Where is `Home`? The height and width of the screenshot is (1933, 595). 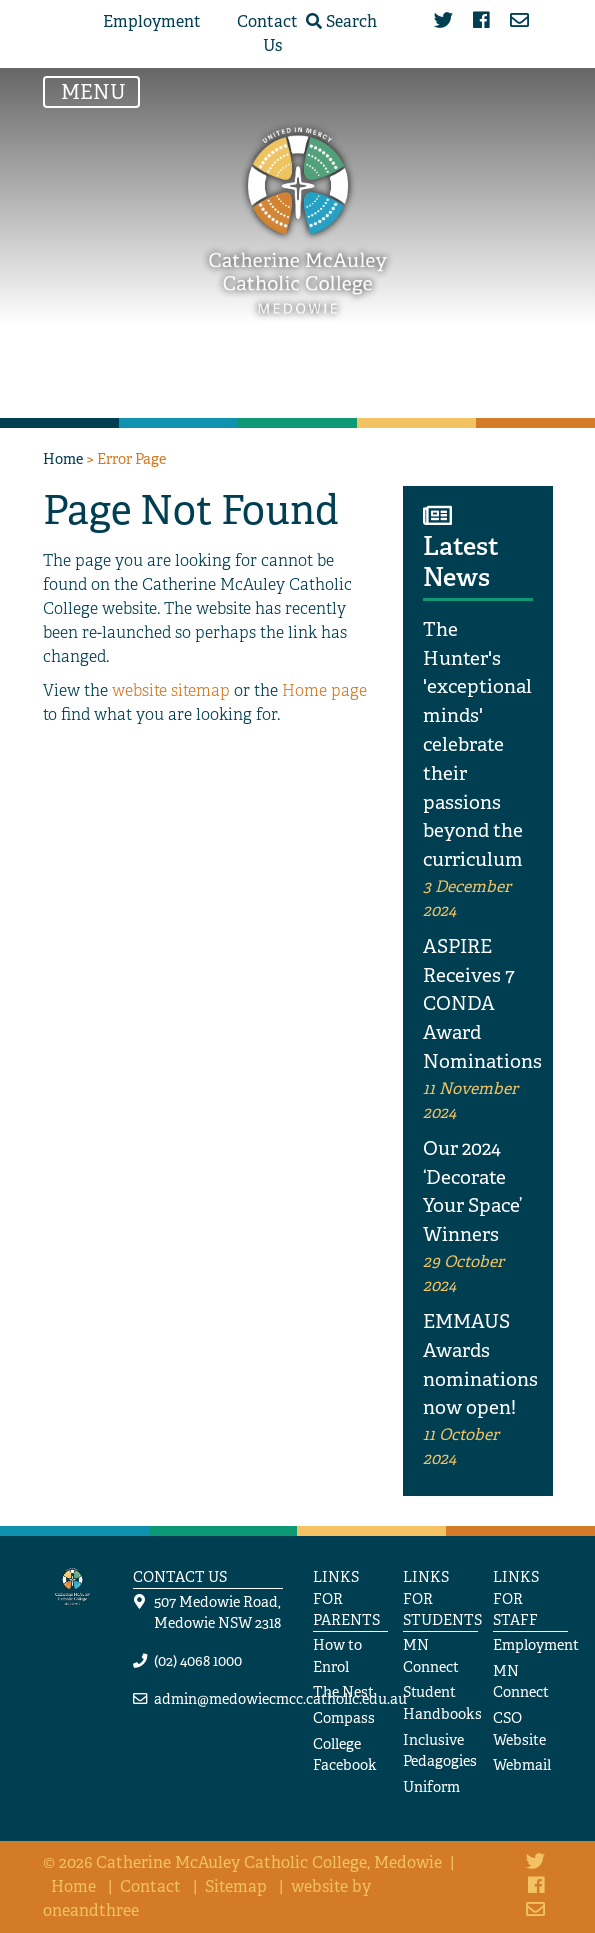 Home is located at coordinates (63, 458).